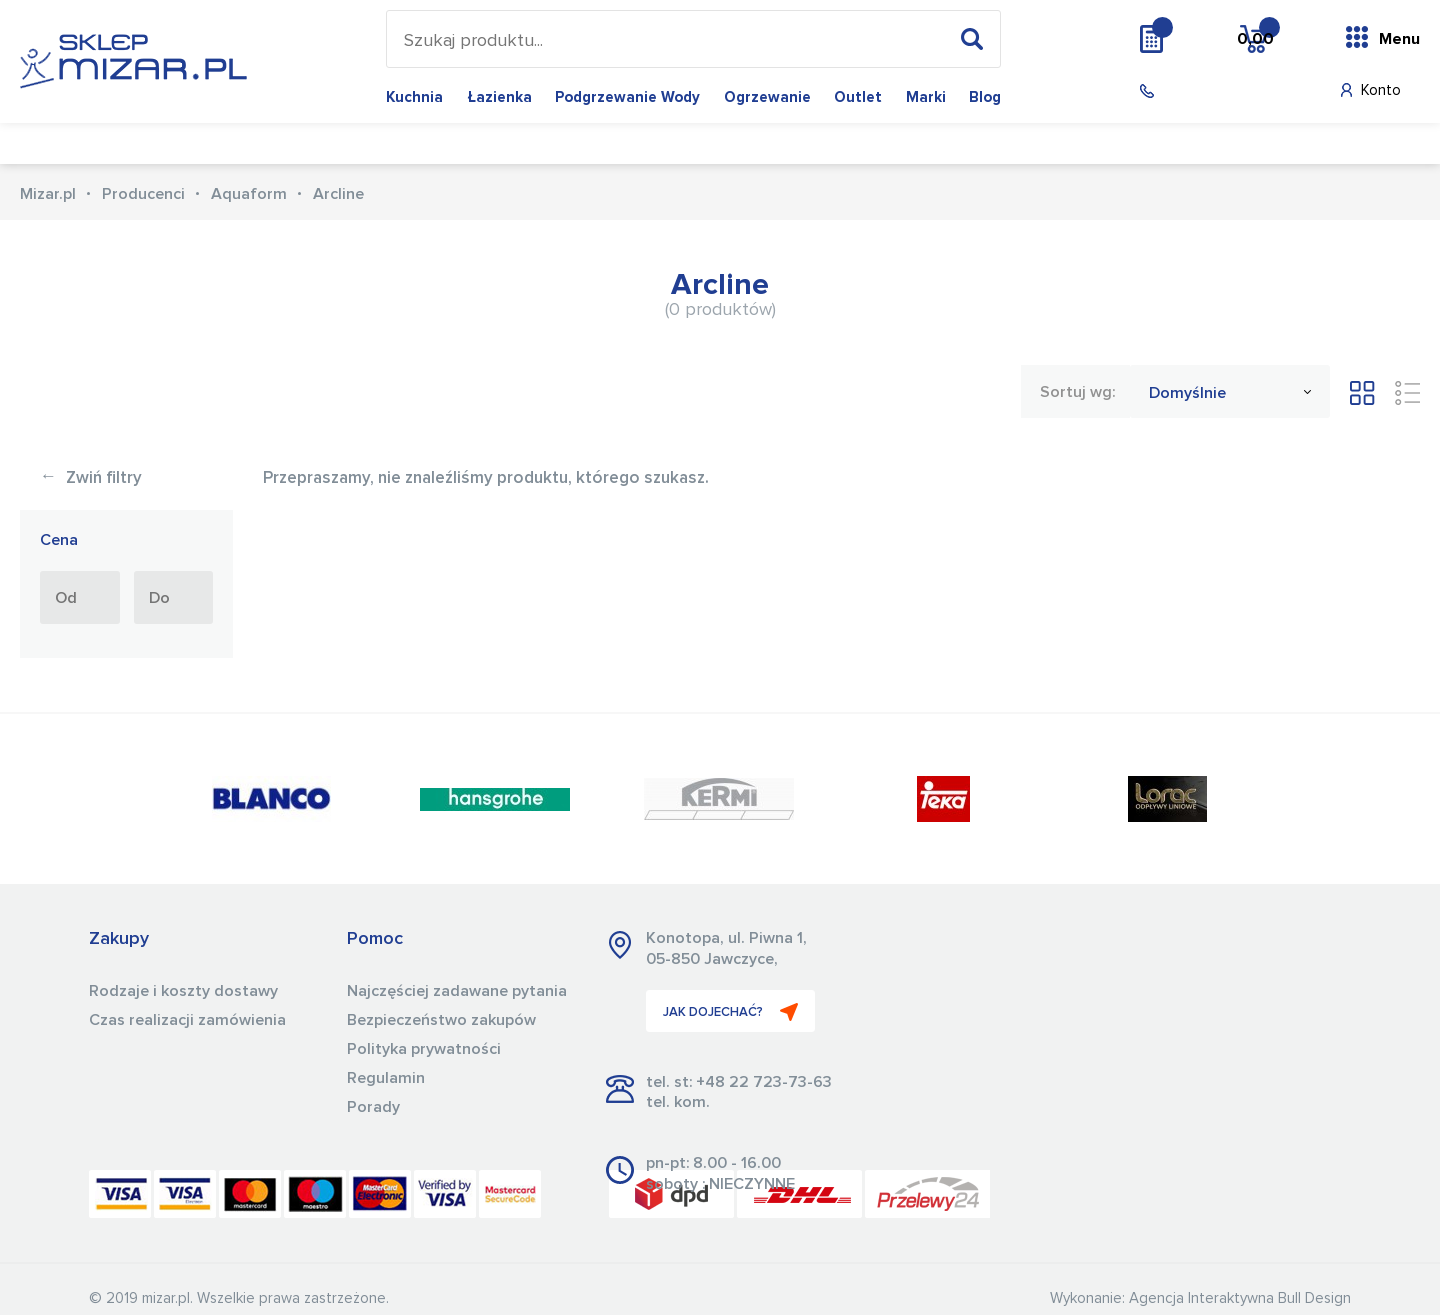 This screenshot has height=1315, width=1440. What do you see at coordinates (1240, 1298) in the screenshot?
I see `Agencja Interaktywna Bull Design` at bounding box center [1240, 1298].